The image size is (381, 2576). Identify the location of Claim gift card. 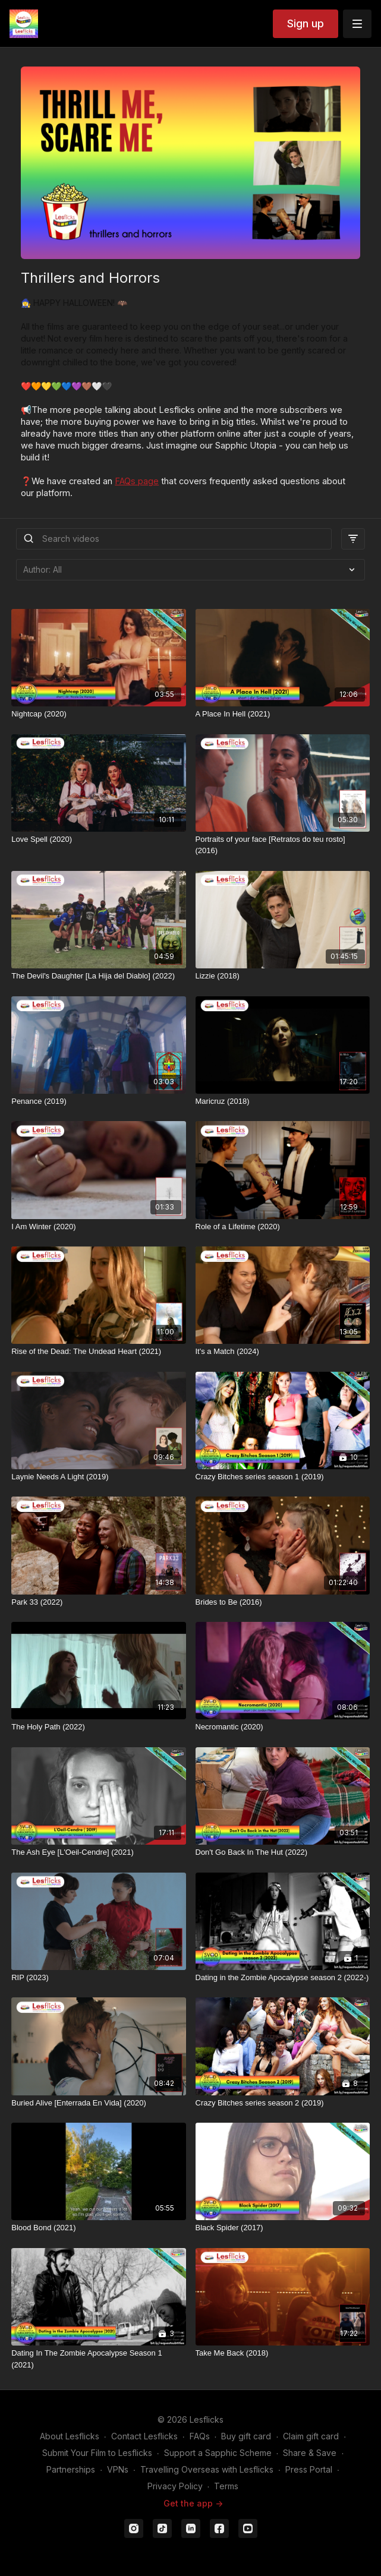
(311, 2436).